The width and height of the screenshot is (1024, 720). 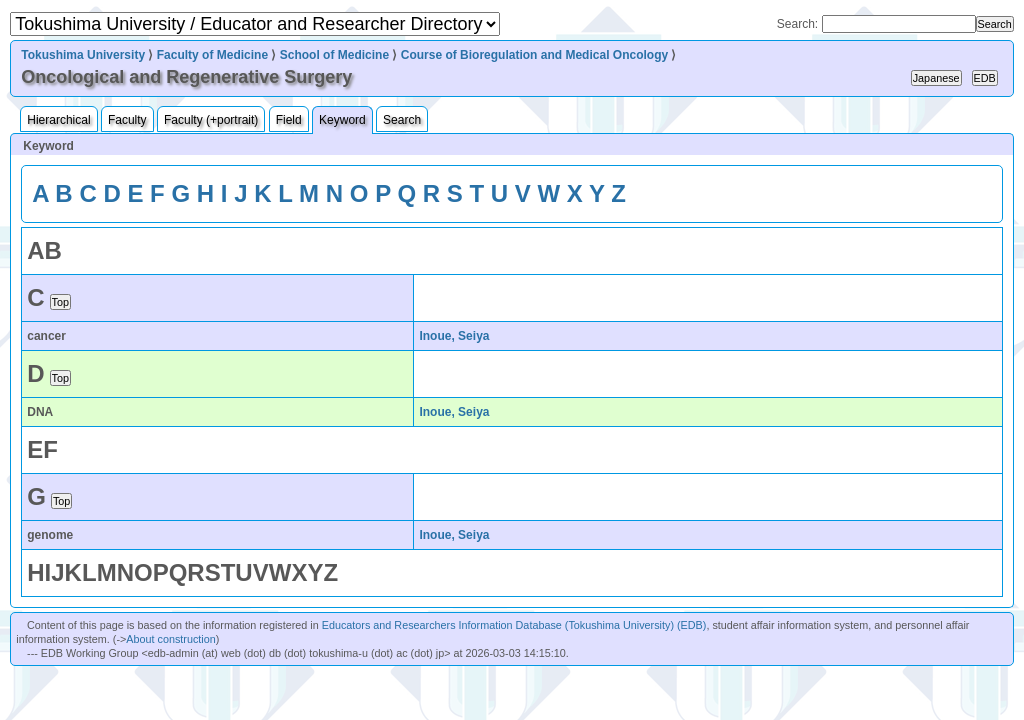 I want to click on School of Medicine, so click(x=334, y=55).